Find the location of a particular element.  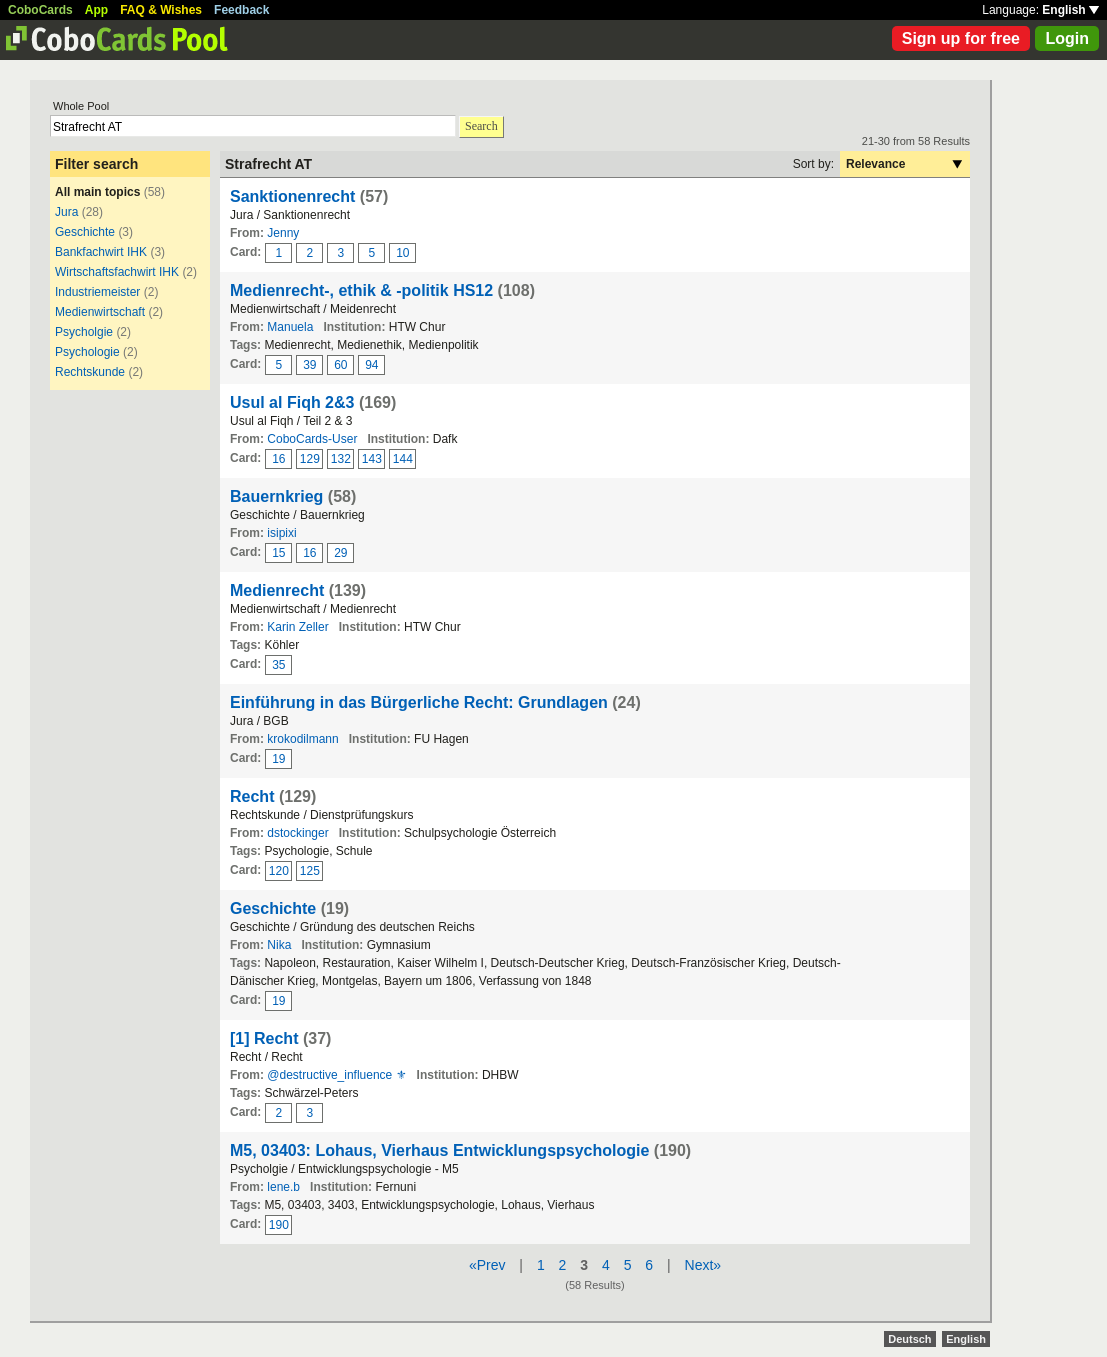

CoboCards-User is located at coordinates (312, 439).